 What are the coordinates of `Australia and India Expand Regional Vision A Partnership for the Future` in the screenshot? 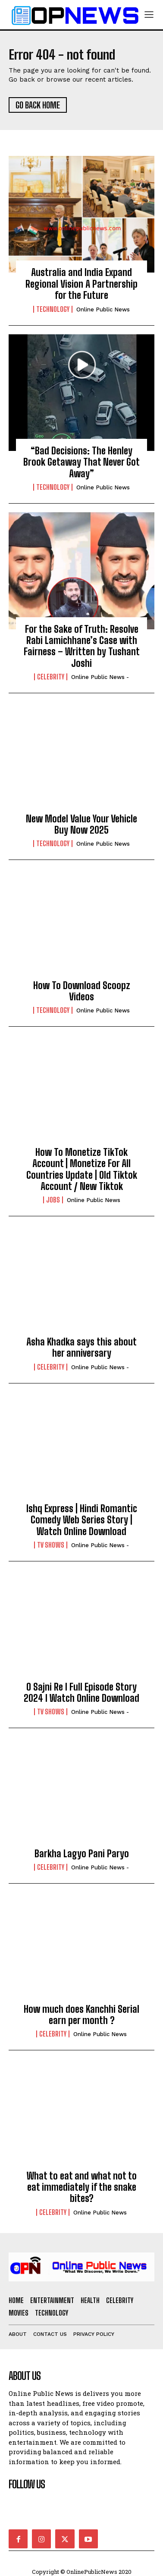 It's located at (81, 283).